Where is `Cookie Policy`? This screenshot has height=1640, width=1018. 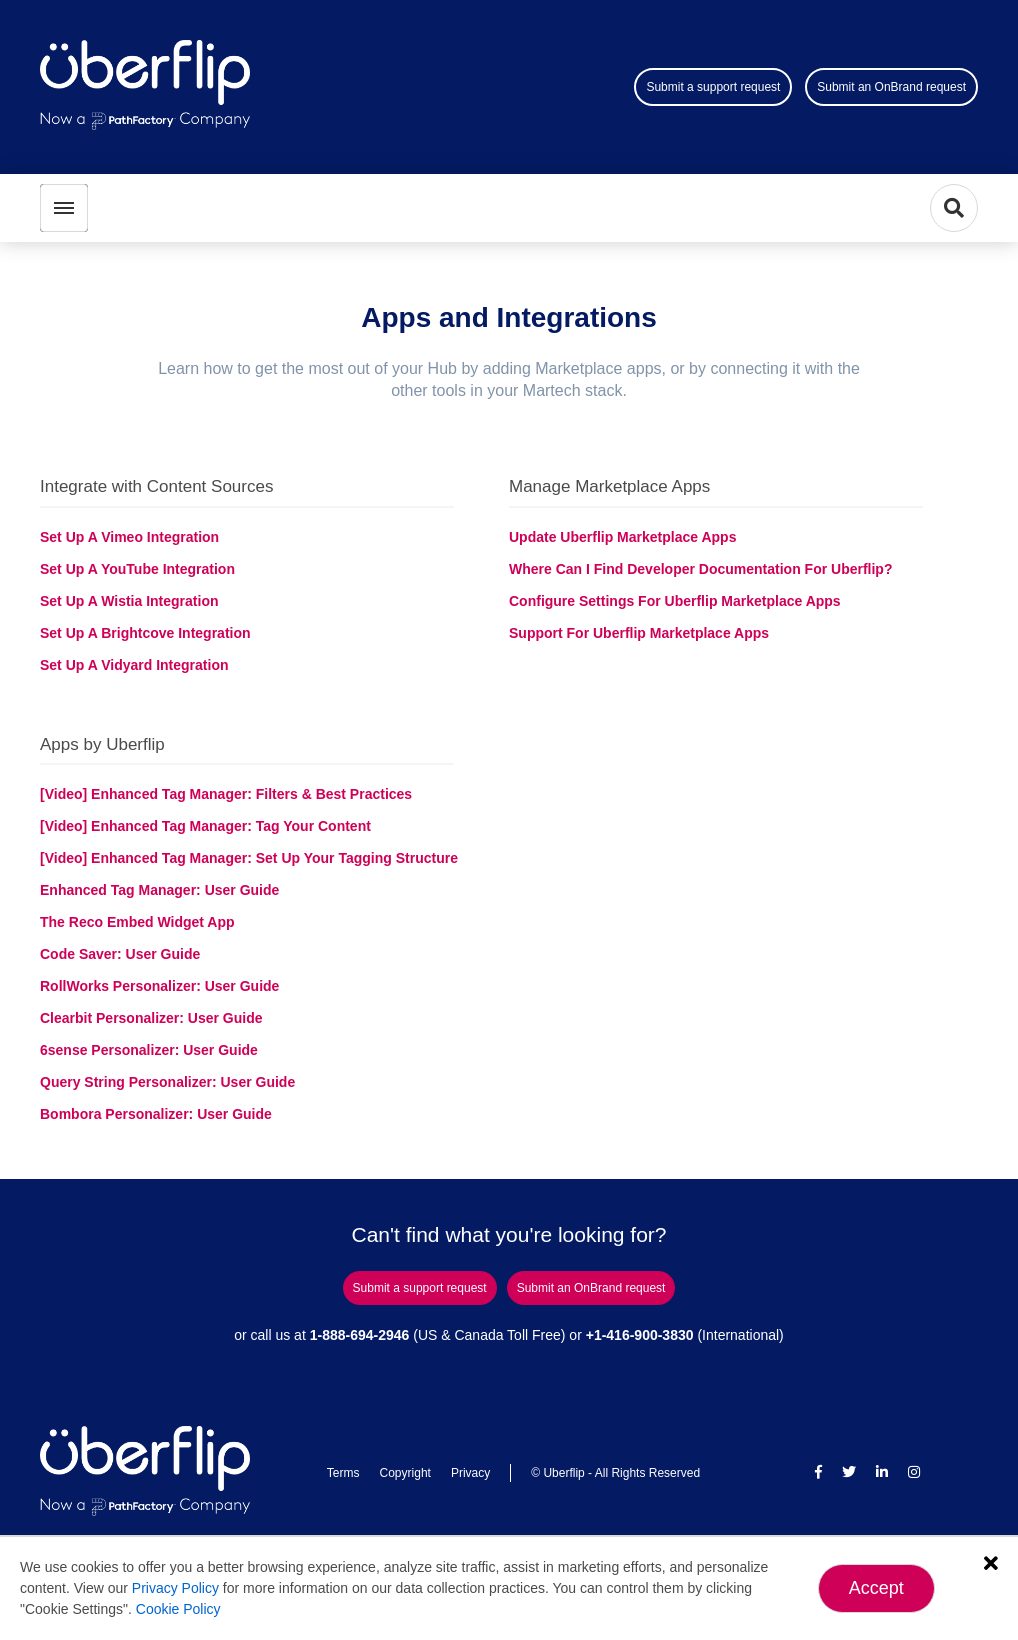 Cookie Policy is located at coordinates (178, 1609).